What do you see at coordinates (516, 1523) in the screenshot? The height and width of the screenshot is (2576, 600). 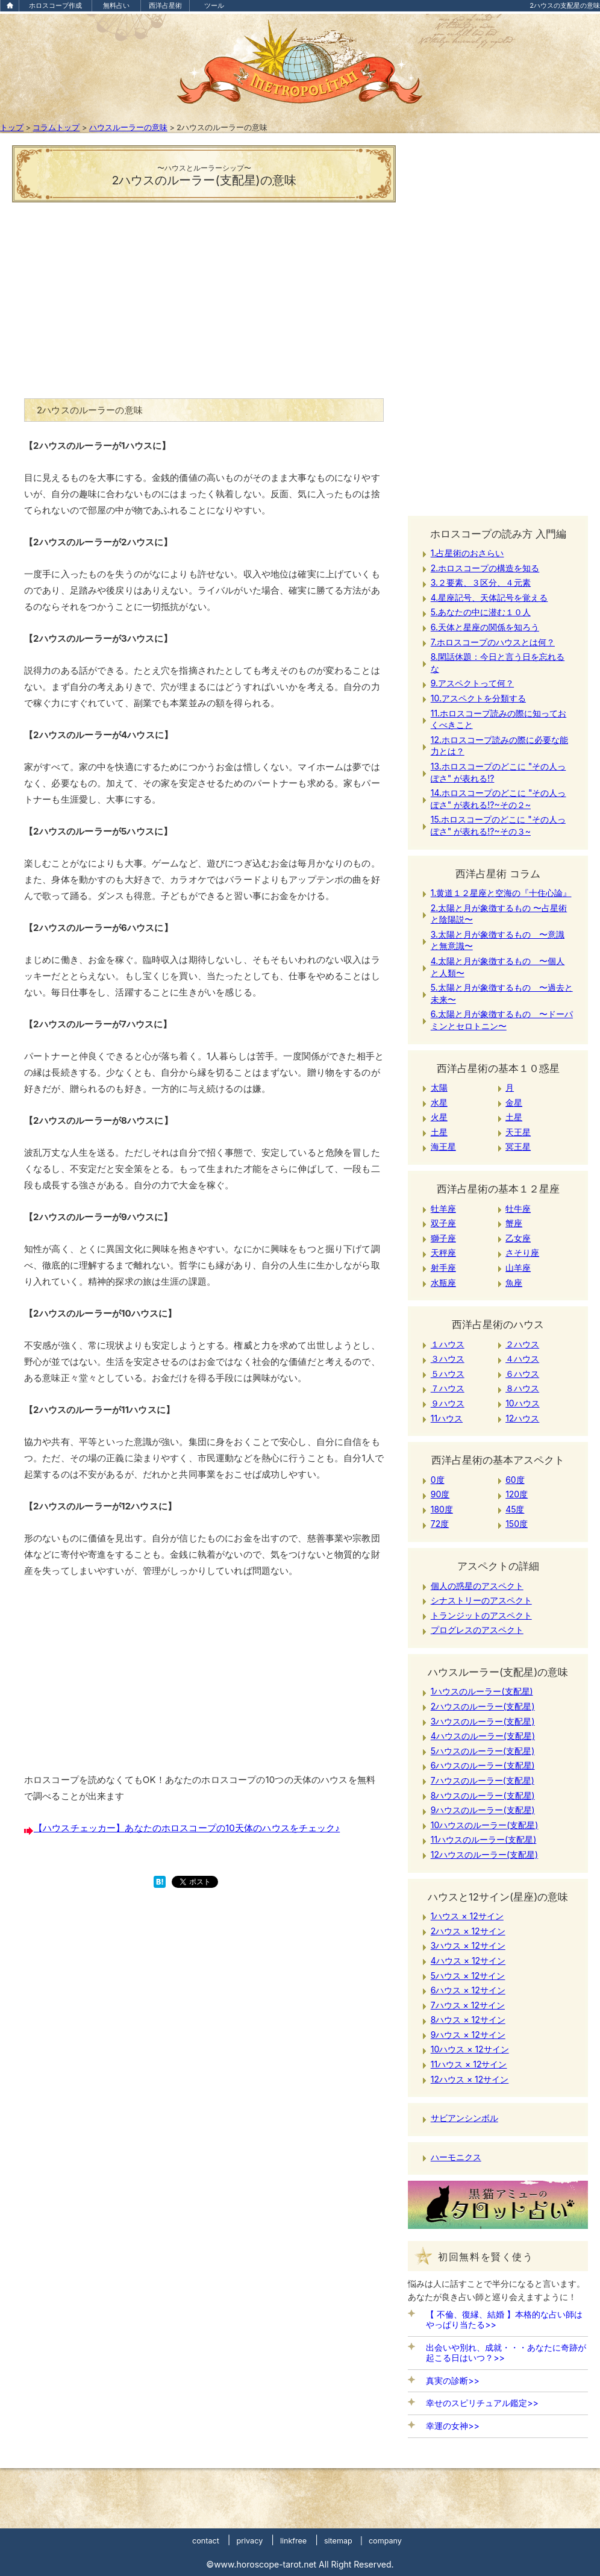 I see `150度` at bounding box center [516, 1523].